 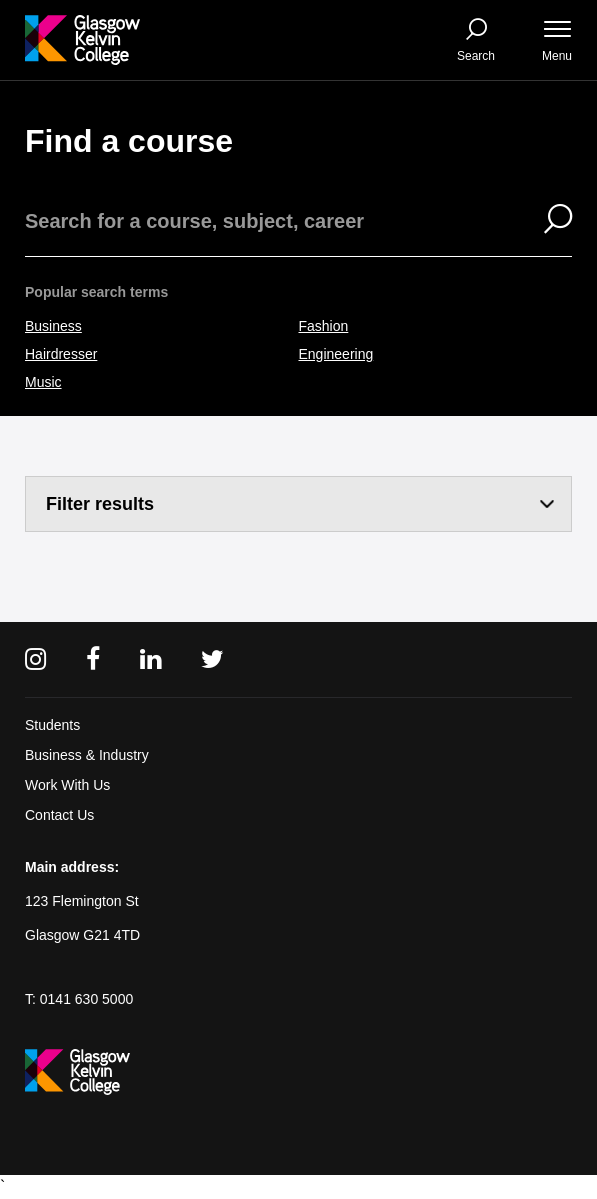 What do you see at coordinates (212, 659) in the screenshot?
I see `[Twitter]` at bounding box center [212, 659].